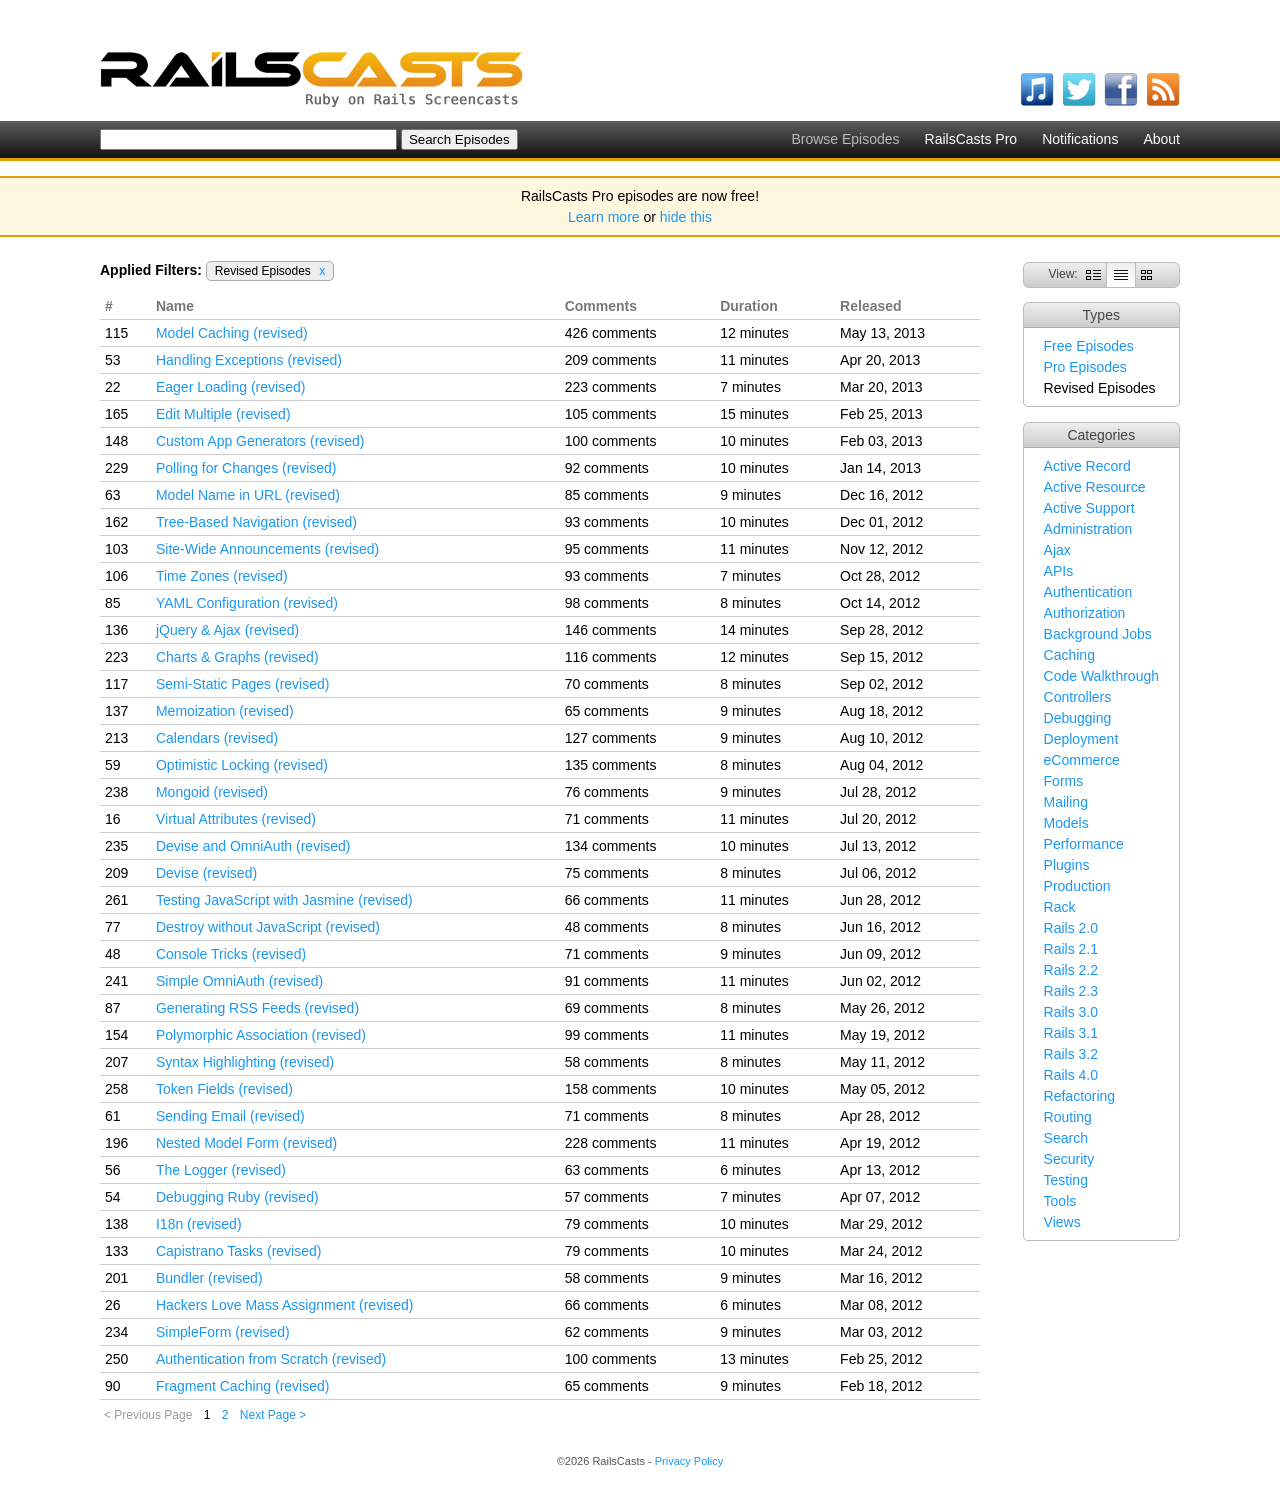 This screenshot has width=1280, height=1492. What do you see at coordinates (1098, 634) in the screenshot?
I see `Background Jobs` at bounding box center [1098, 634].